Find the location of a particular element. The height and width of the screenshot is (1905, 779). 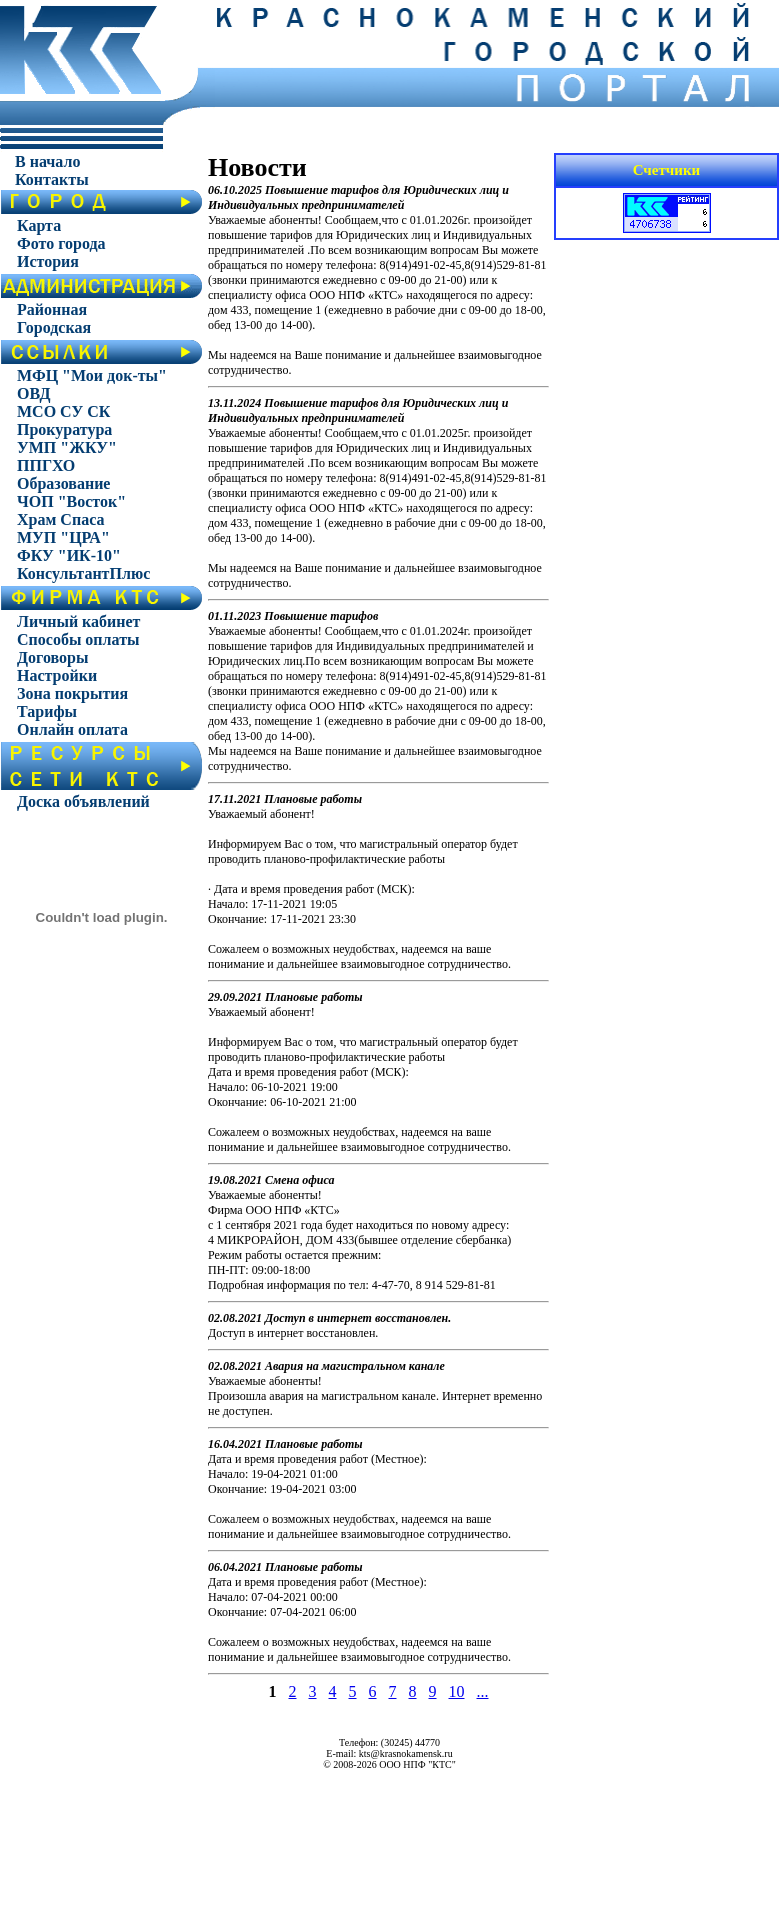

Онлайн оплата is located at coordinates (72, 729).